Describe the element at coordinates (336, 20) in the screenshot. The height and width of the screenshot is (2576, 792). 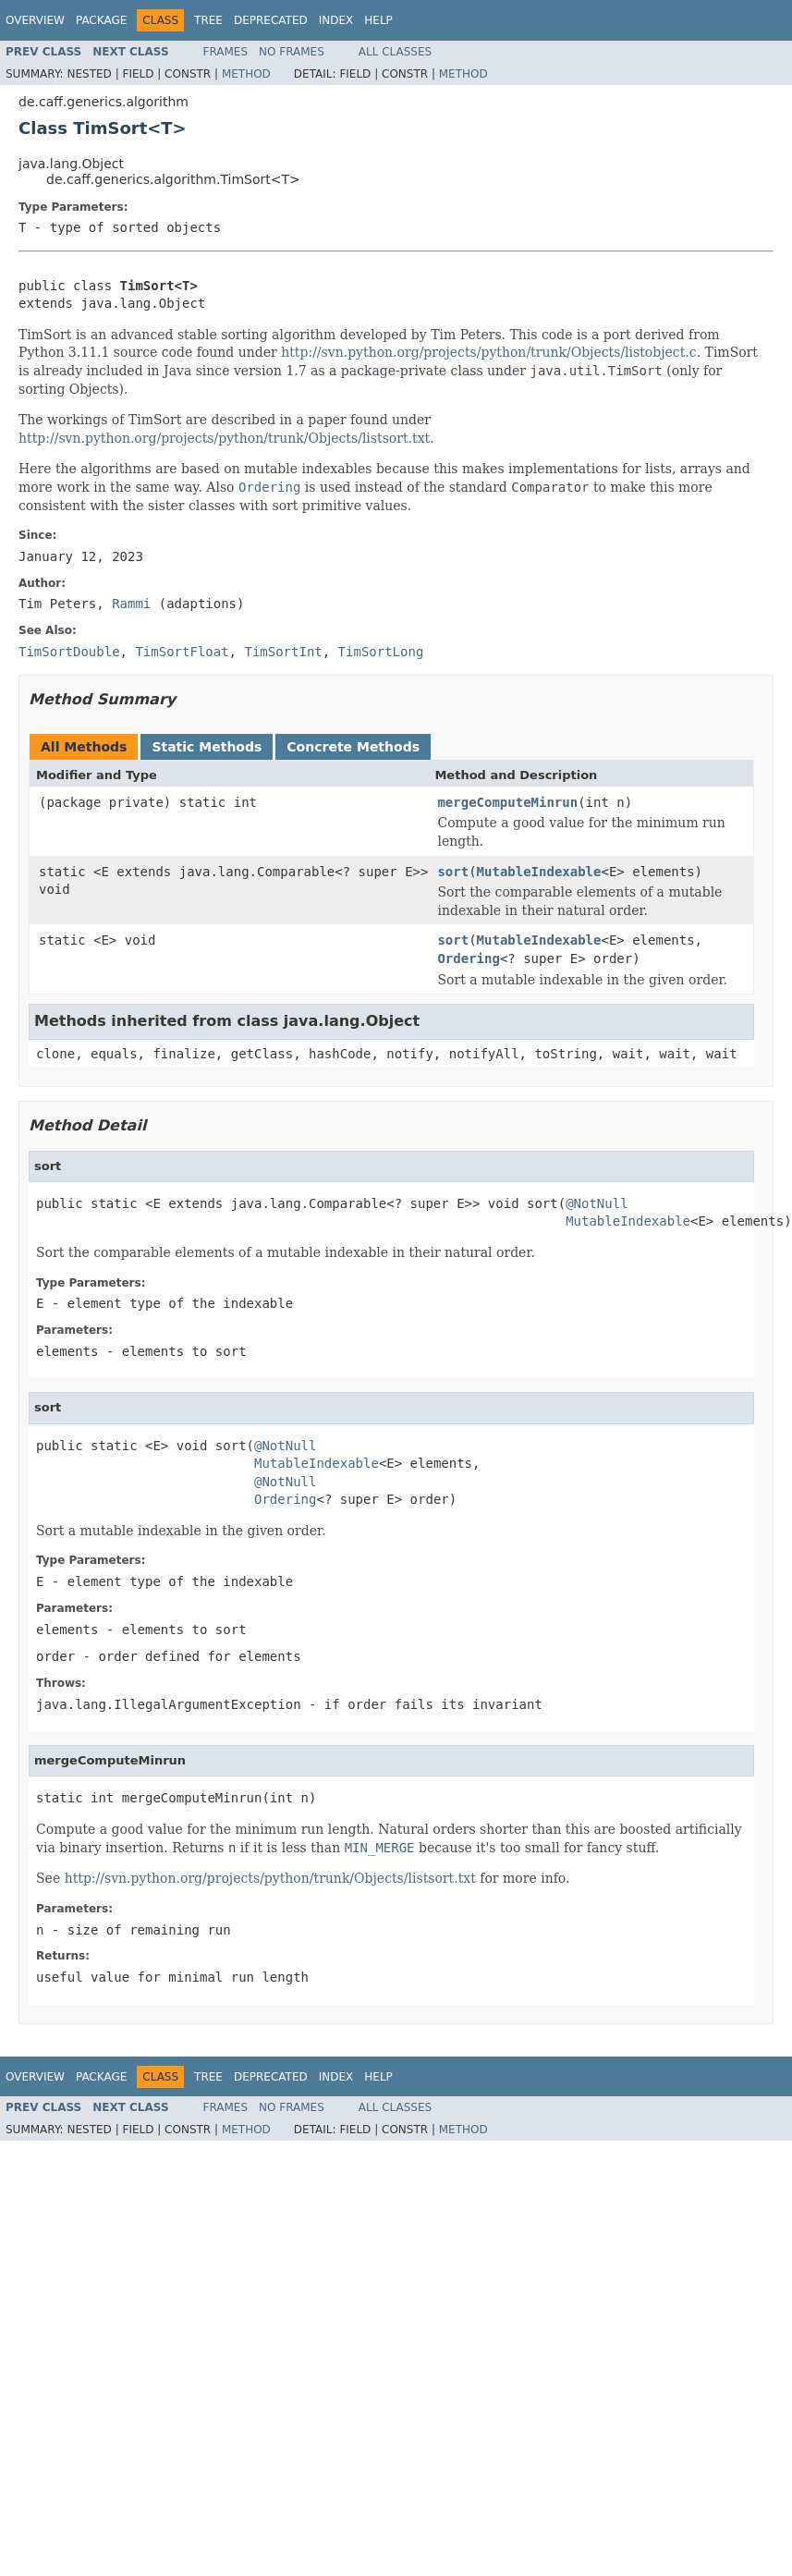
I see `Index` at that location.